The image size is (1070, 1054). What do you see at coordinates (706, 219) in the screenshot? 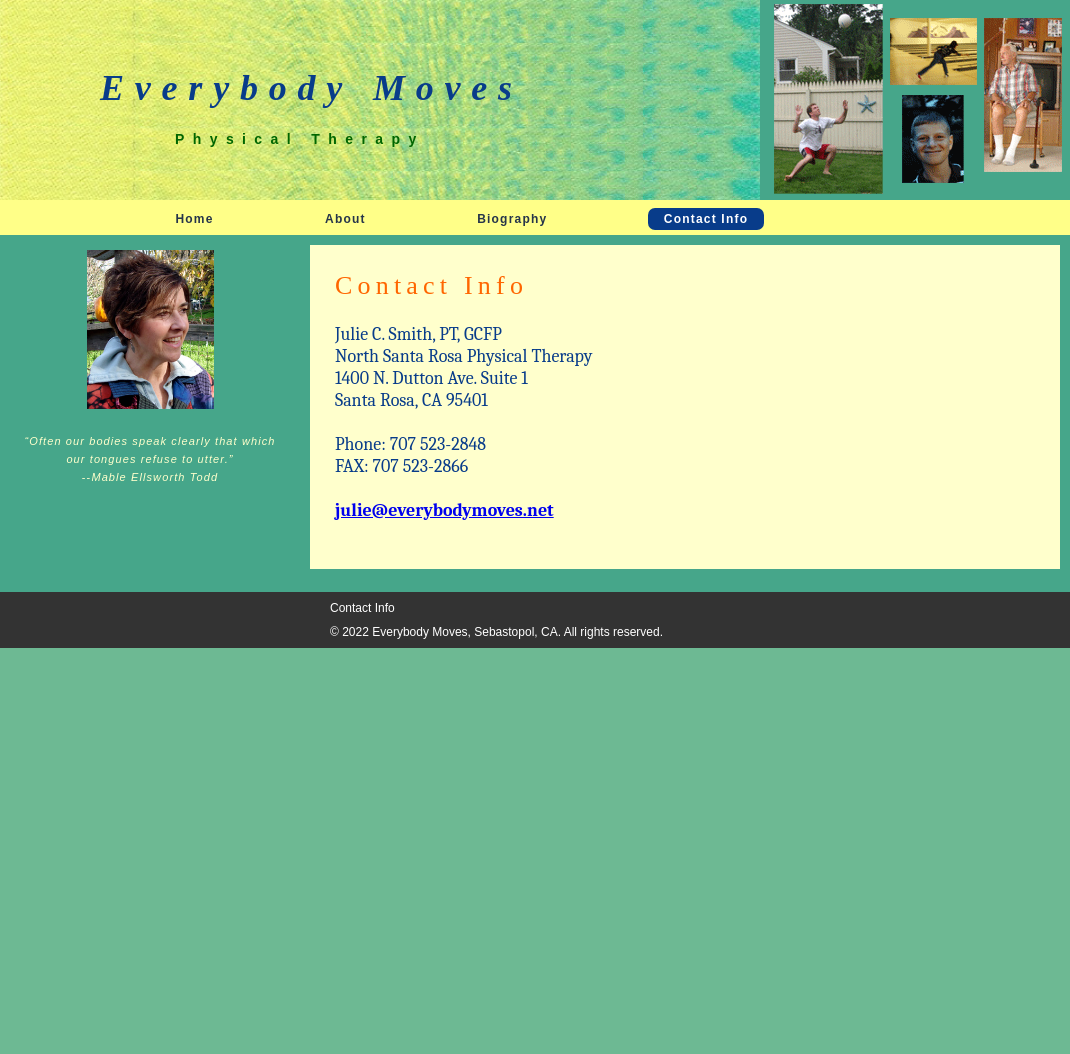
I see `Contact Info` at bounding box center [706, 219].